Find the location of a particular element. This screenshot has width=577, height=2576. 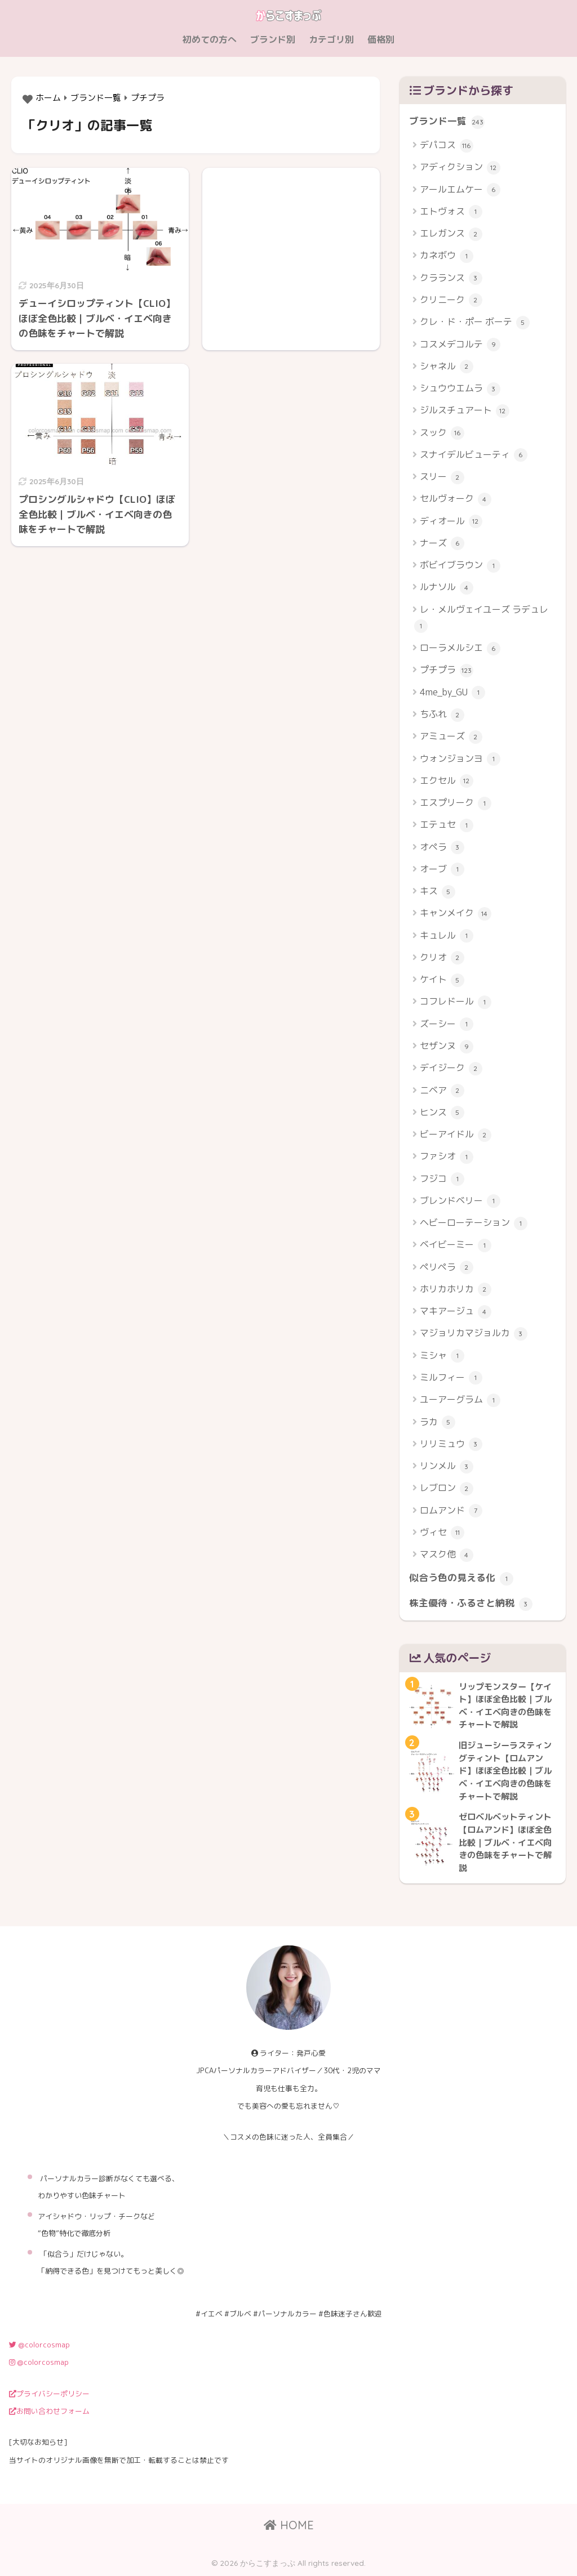

ズーシー is located at coordinates (446, 1024).